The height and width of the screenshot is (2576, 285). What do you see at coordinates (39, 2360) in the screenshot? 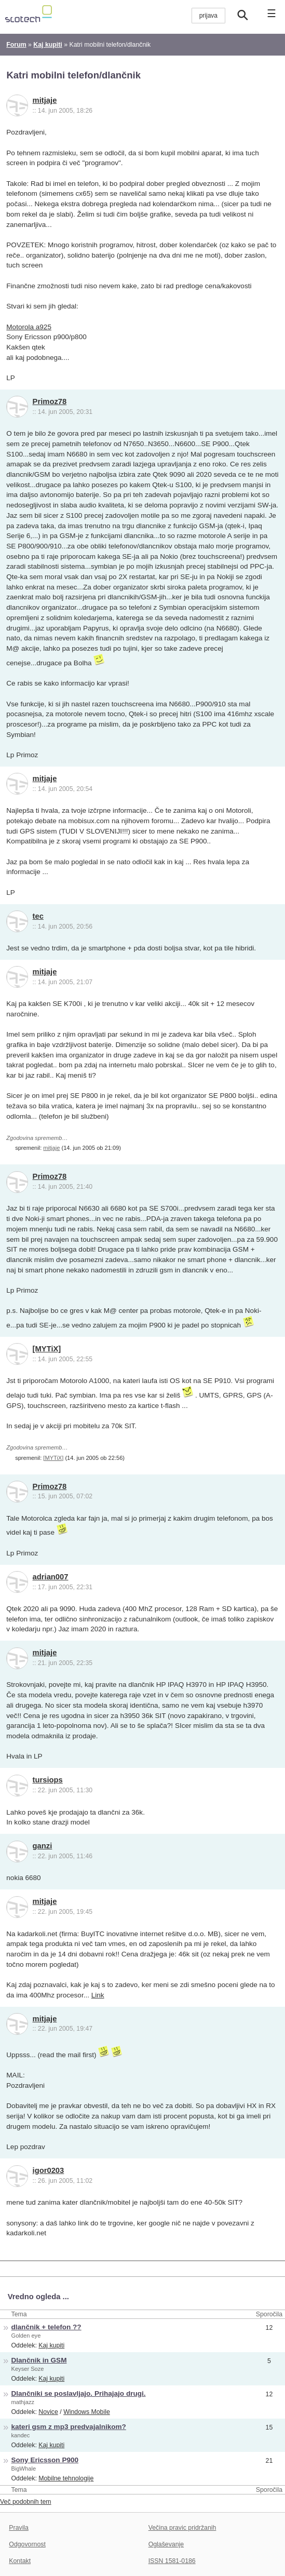
I see `Dlančnik in GSM` at bounding box center [39, 2360].